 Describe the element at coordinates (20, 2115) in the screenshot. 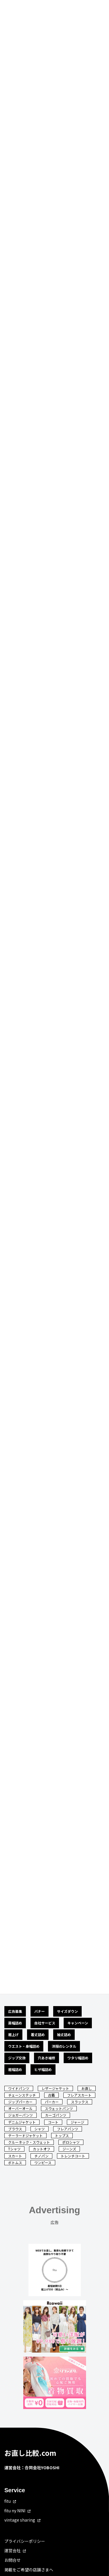

I see `ジョガーパンツ` at that location.